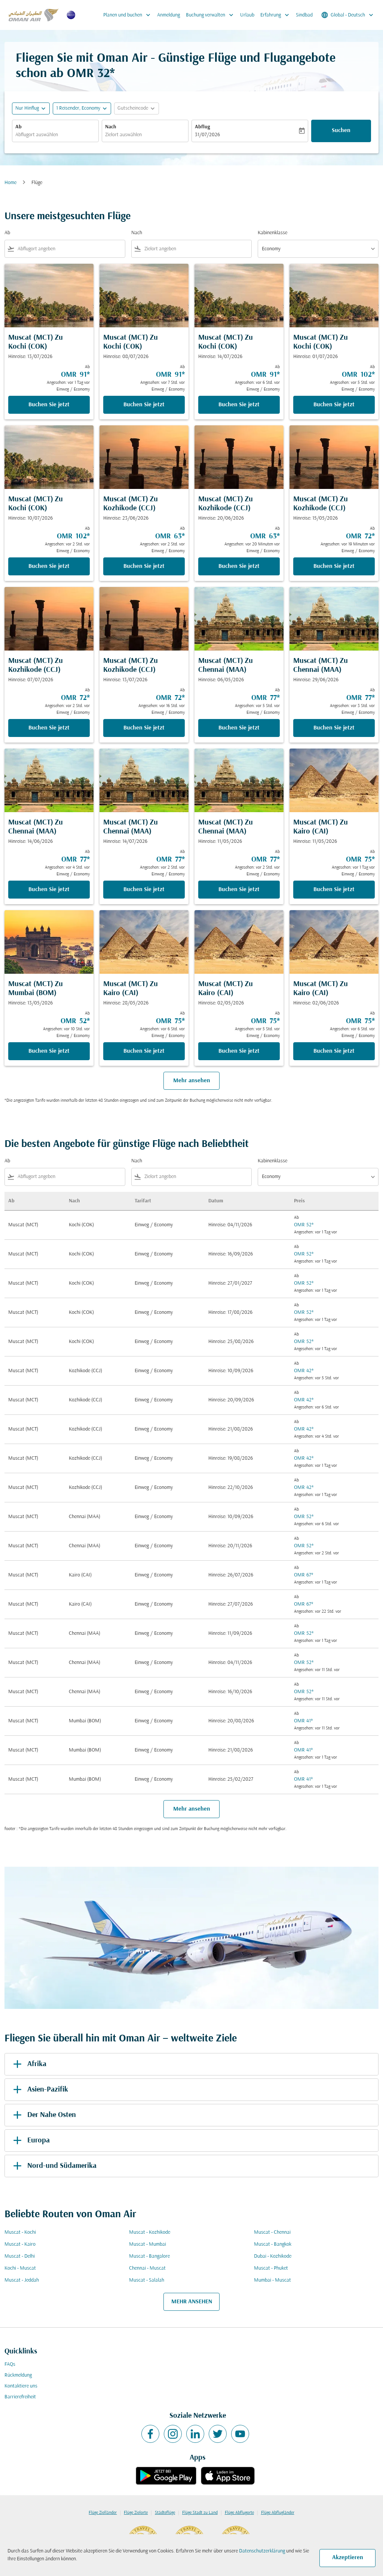 The height and width of the screenshot is (2576, 383). What do you see at coordinates (272, 233) in the screenshot?
I see `Kabinenklasse` at bounding box center [272, 233].